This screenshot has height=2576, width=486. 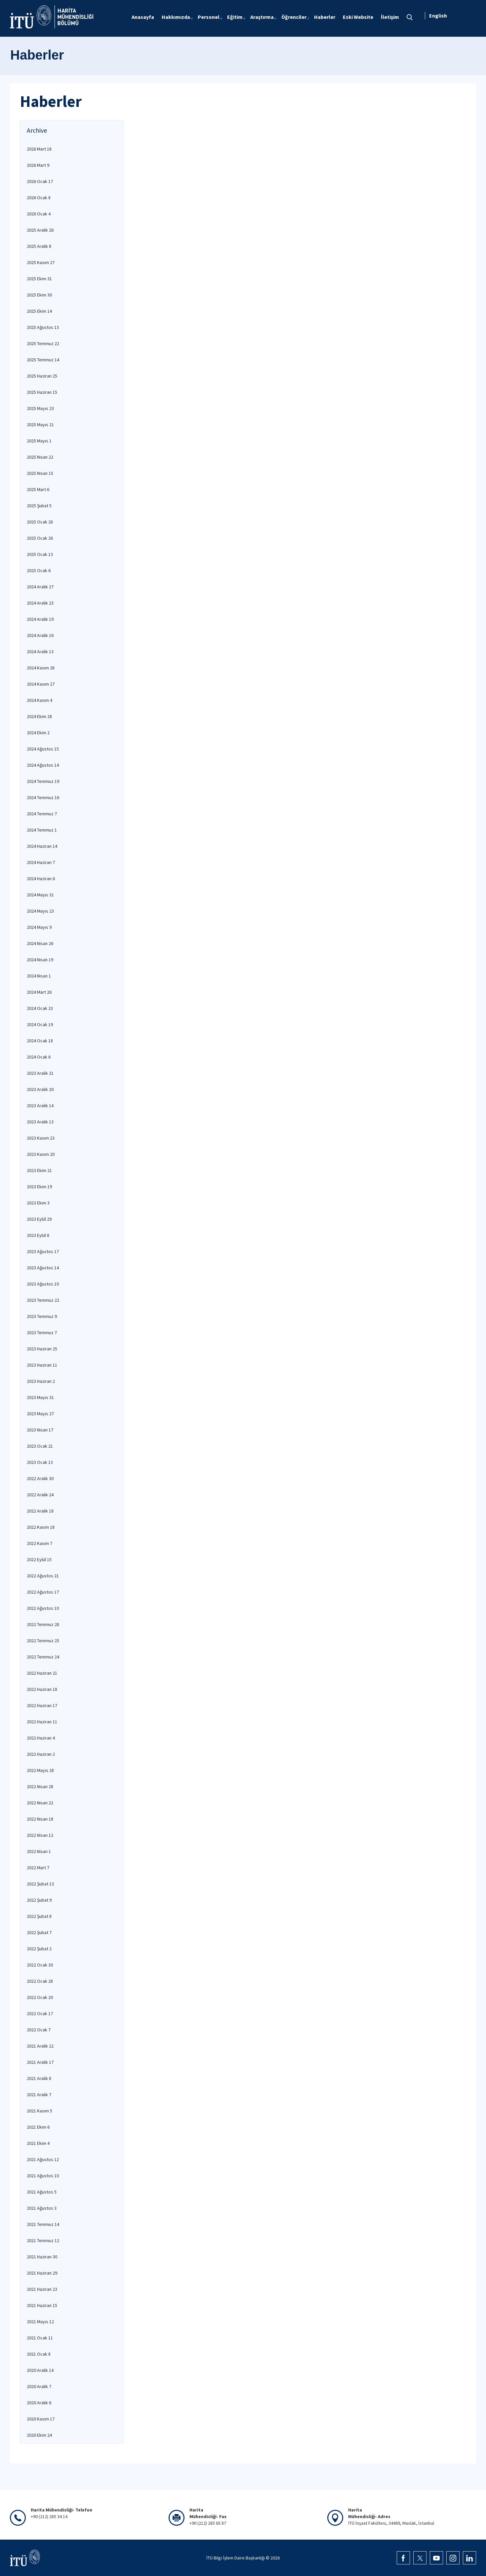 What do you see at coordinates (40, 181) in the screenshot?
I see `2026 Ocak 17` at bounding box center [40, 181].